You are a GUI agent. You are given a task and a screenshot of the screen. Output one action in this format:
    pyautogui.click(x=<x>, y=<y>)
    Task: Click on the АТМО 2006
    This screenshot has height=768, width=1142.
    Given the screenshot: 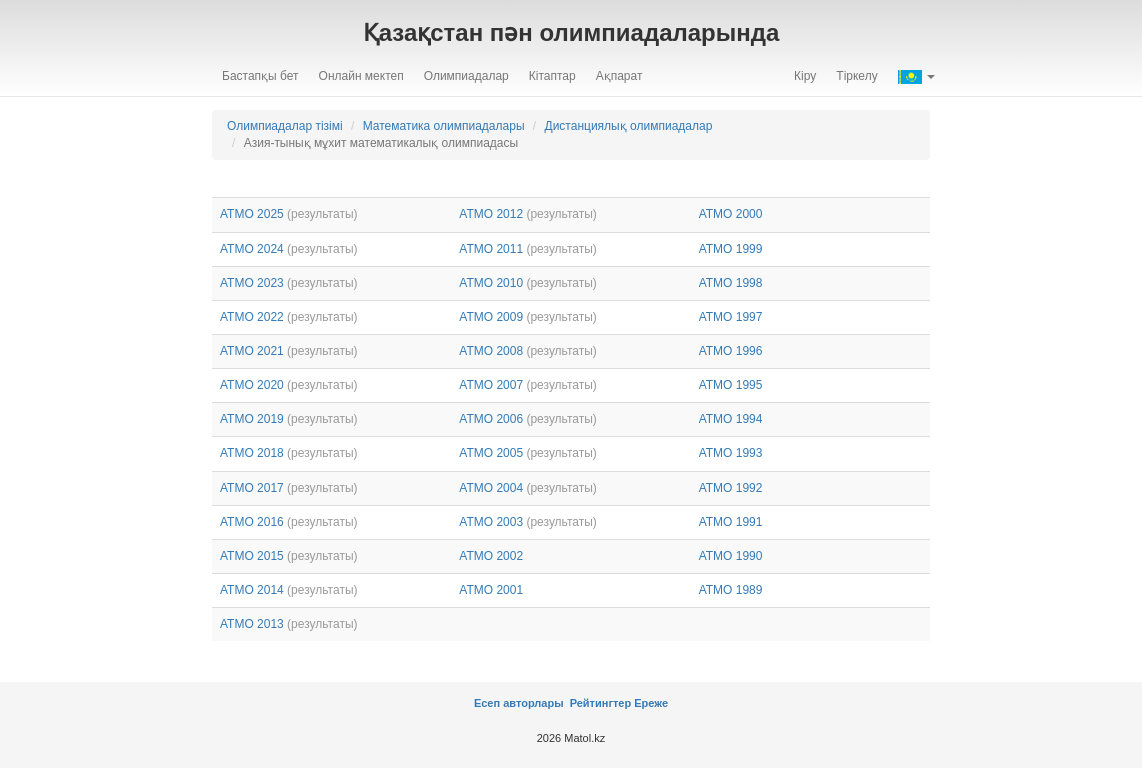 What is the action you would take?
    pyautogui.click(x=491, y=419)
    